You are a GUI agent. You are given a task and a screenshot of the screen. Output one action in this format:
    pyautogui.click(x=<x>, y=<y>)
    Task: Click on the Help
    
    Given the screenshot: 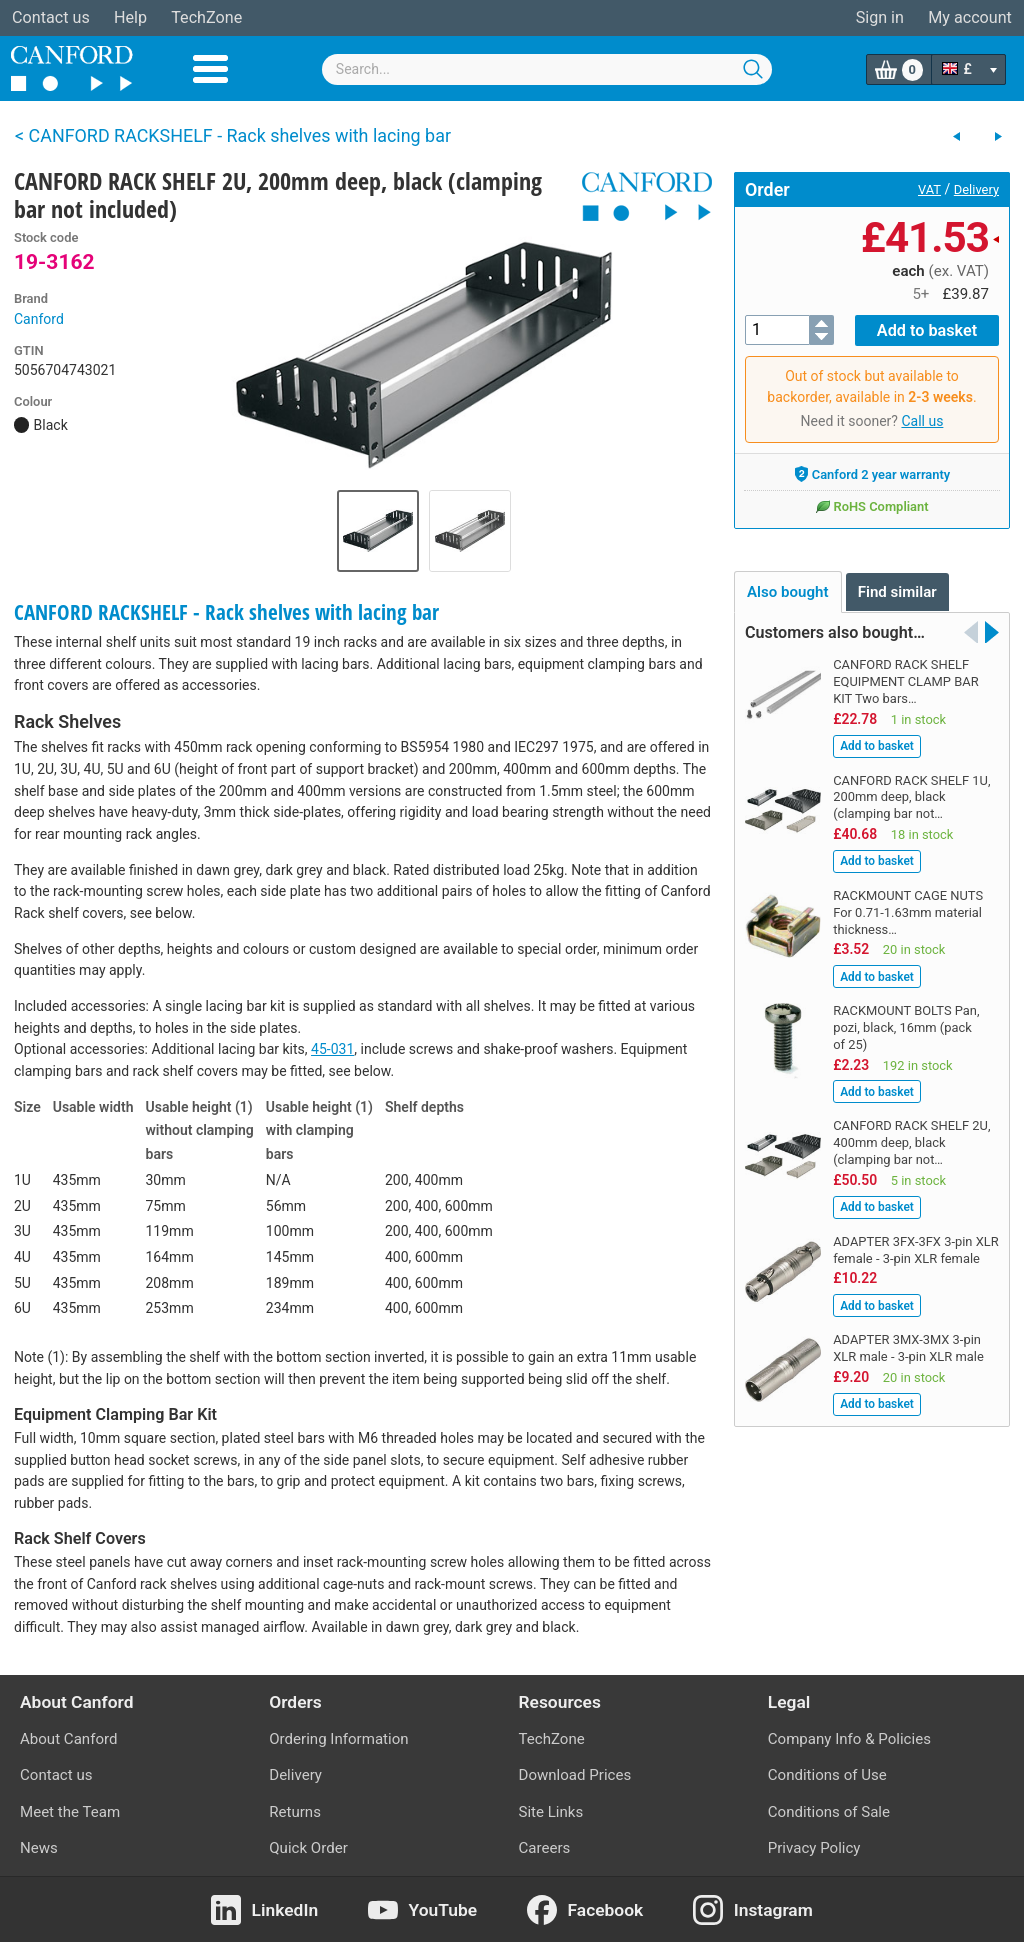 What is the action you would take?
    pyautogui.click(x=130, y=17)
    